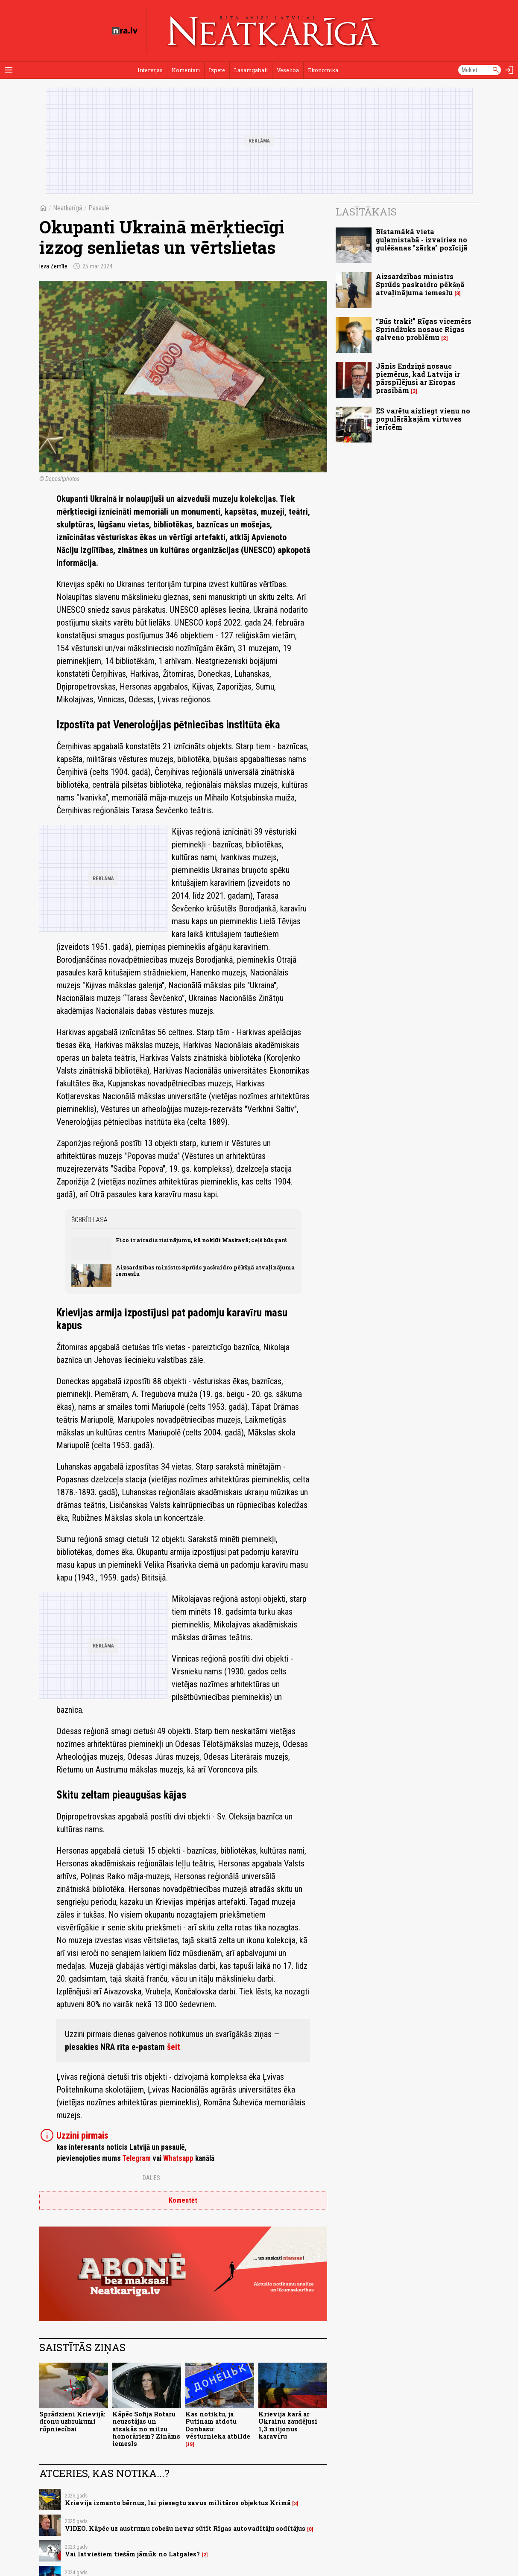 This screenshot has width=518, height=2576. What do you see at coordinates (418, 378) in the screenshot?
I see `Jānis Endziņš nosauc piemērus, kad Latvija ir pārspīlējusi ar Eiropas prasībām` at bounding box center [418, 378].